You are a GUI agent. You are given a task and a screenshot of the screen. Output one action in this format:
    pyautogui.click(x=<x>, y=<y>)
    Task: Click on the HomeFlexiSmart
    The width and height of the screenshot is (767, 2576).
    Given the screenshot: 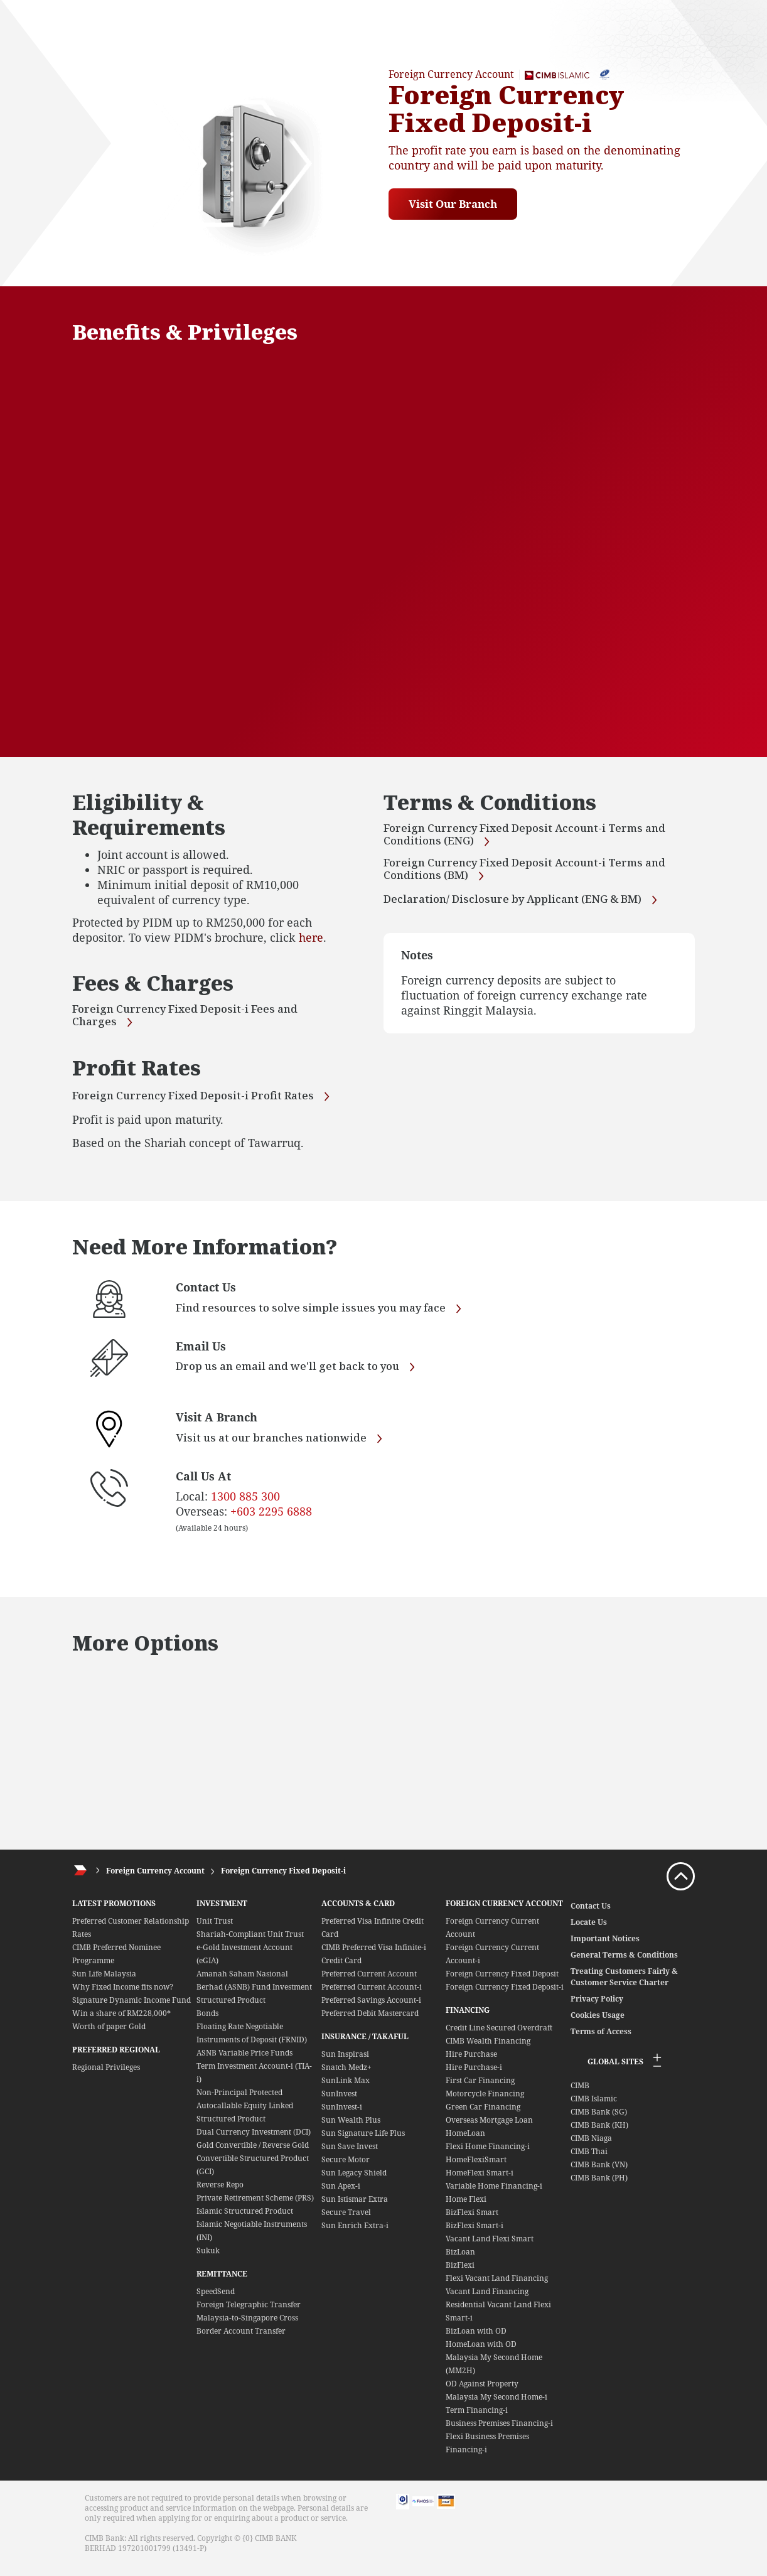 What is the action you would take?
    pyautogui.click(x=476, y=2169)
    